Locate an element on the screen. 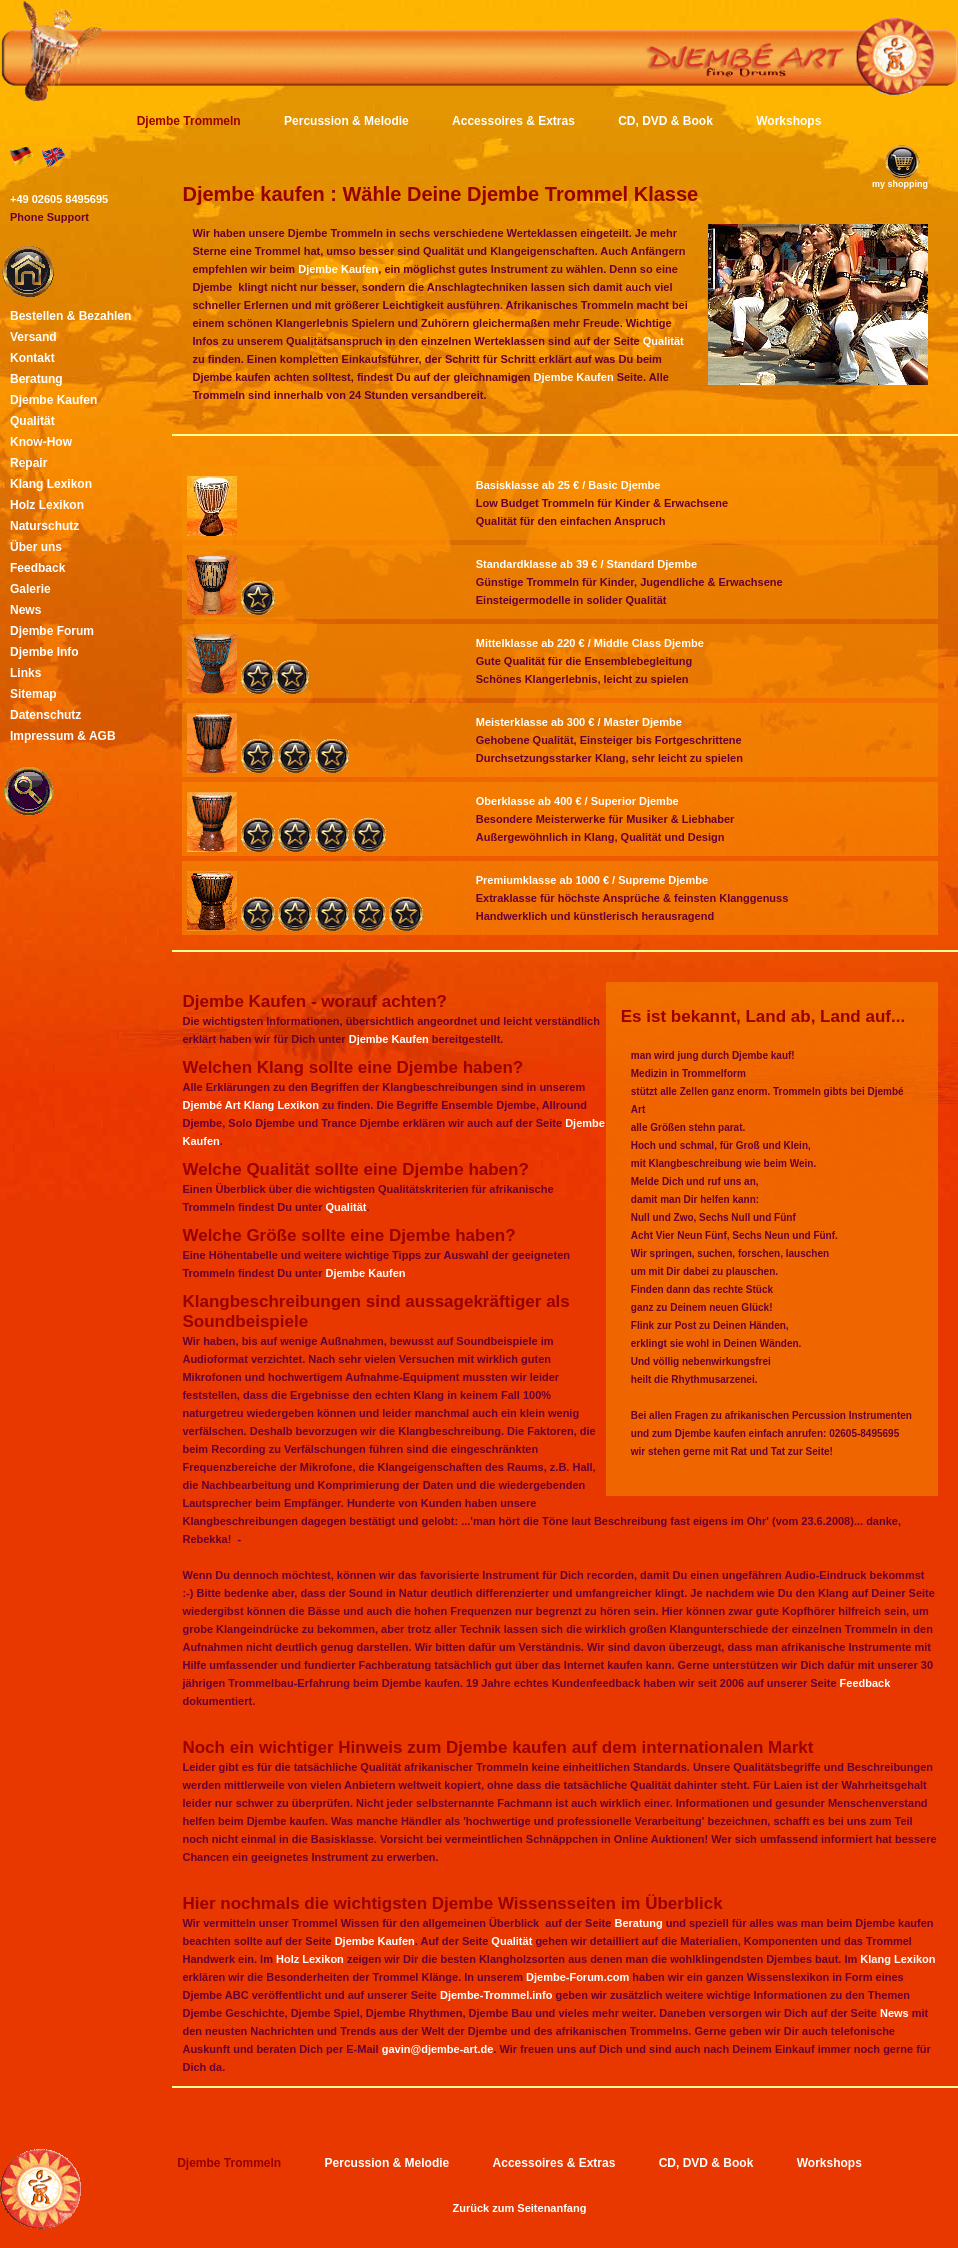 The width and height of the screenshot is (958, 2248). Bestellen & Bezahlen is located at coordinates (70, 316).